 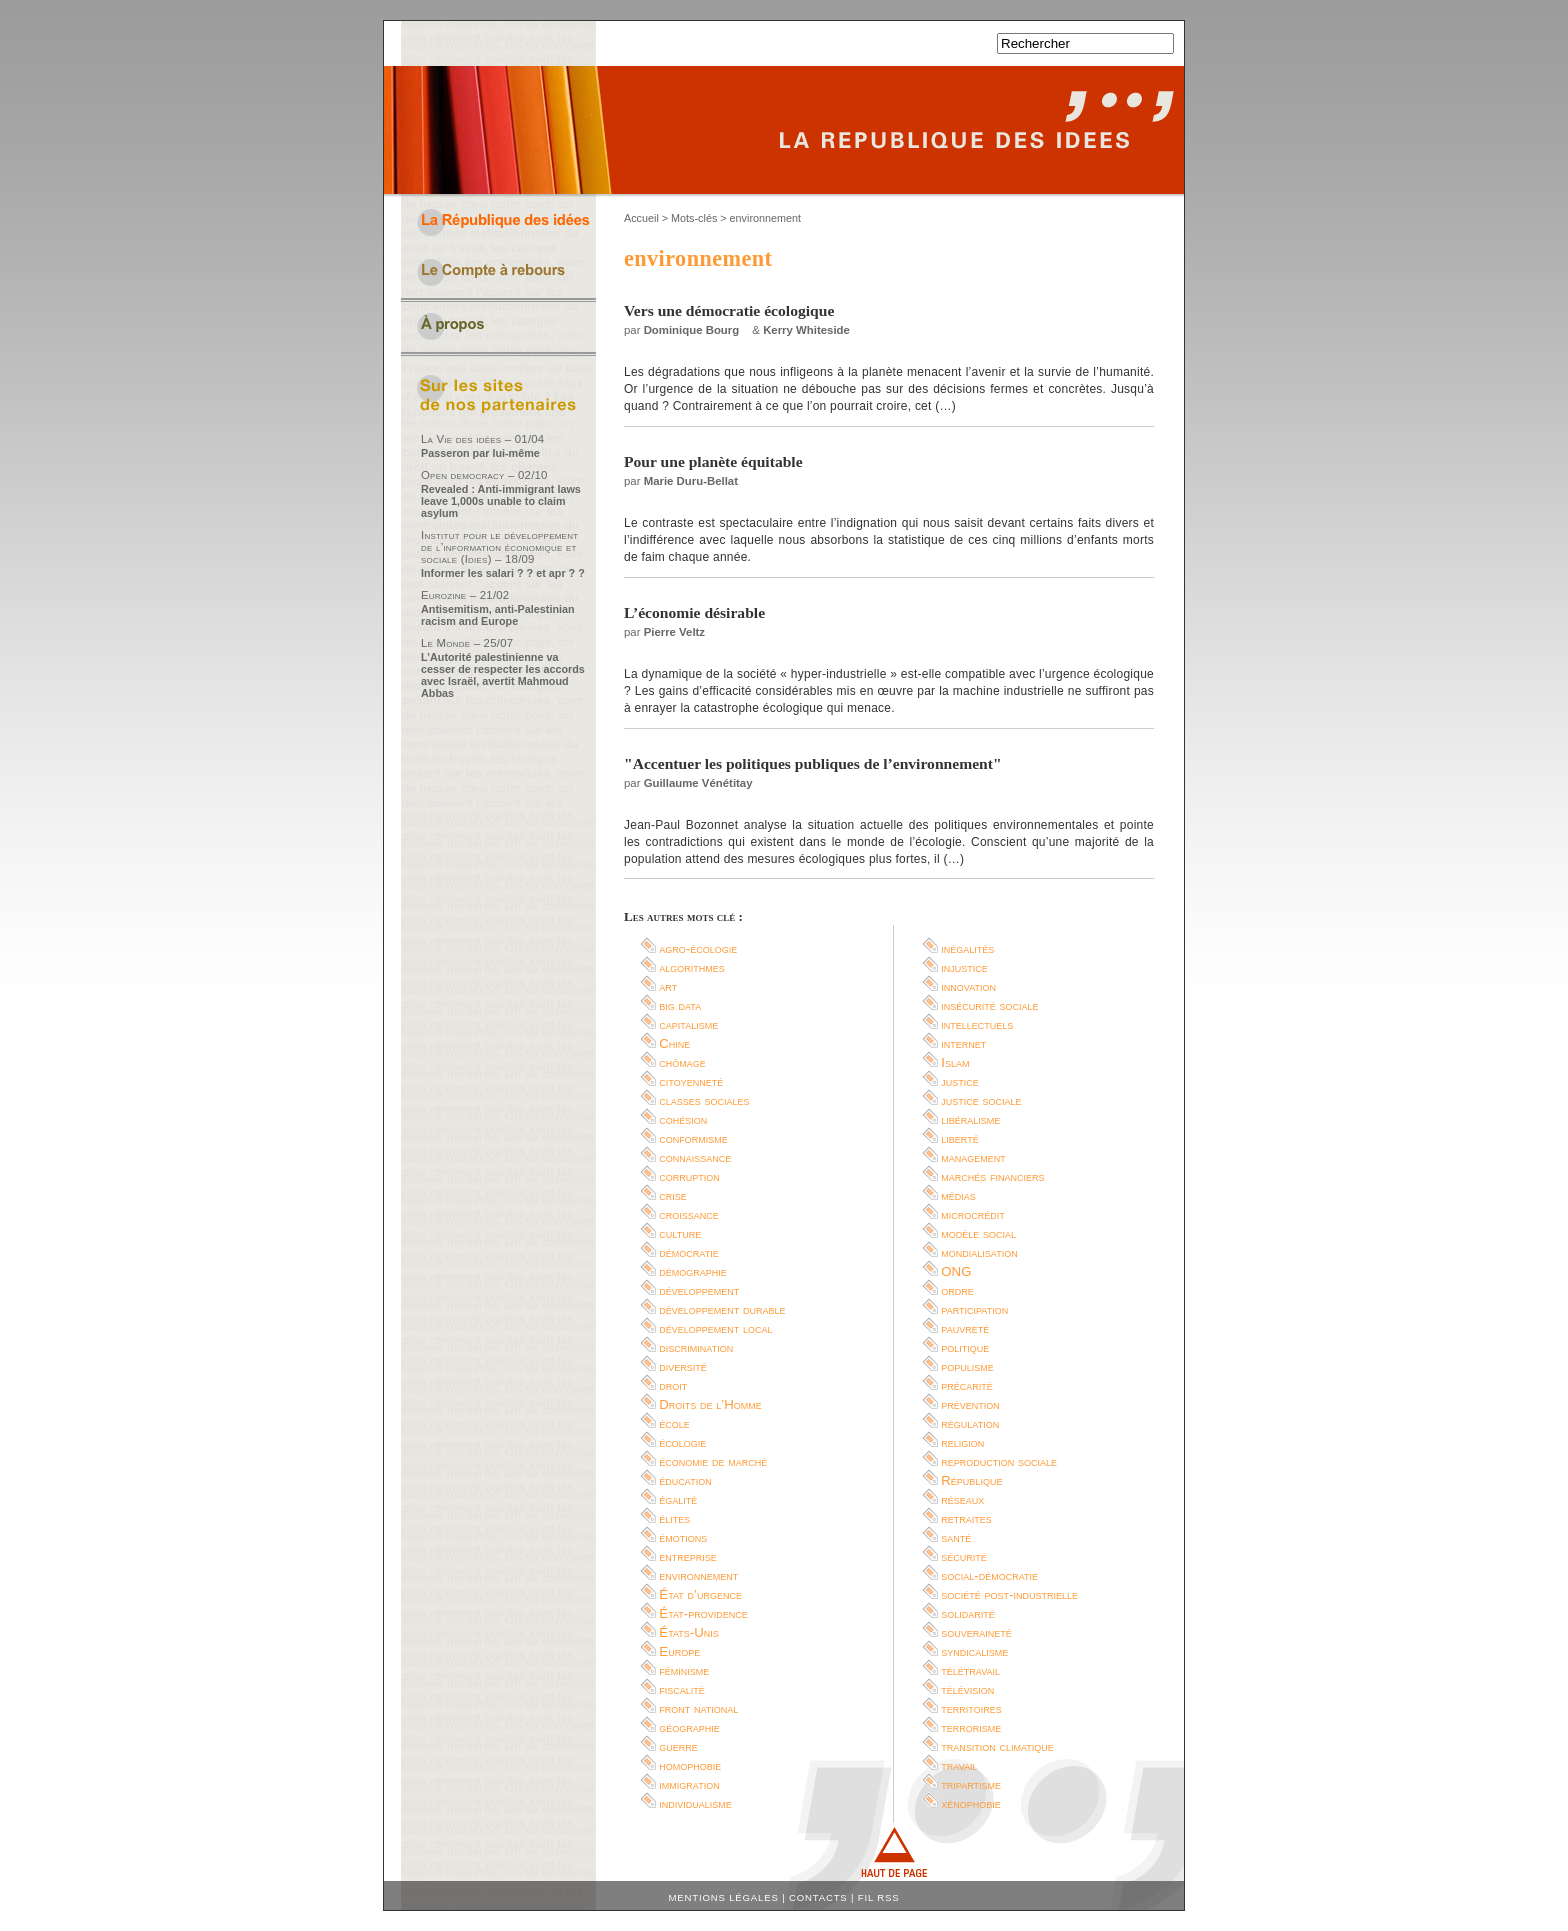 I want to click on Dominique Bourg, so click(x=692, y=330).